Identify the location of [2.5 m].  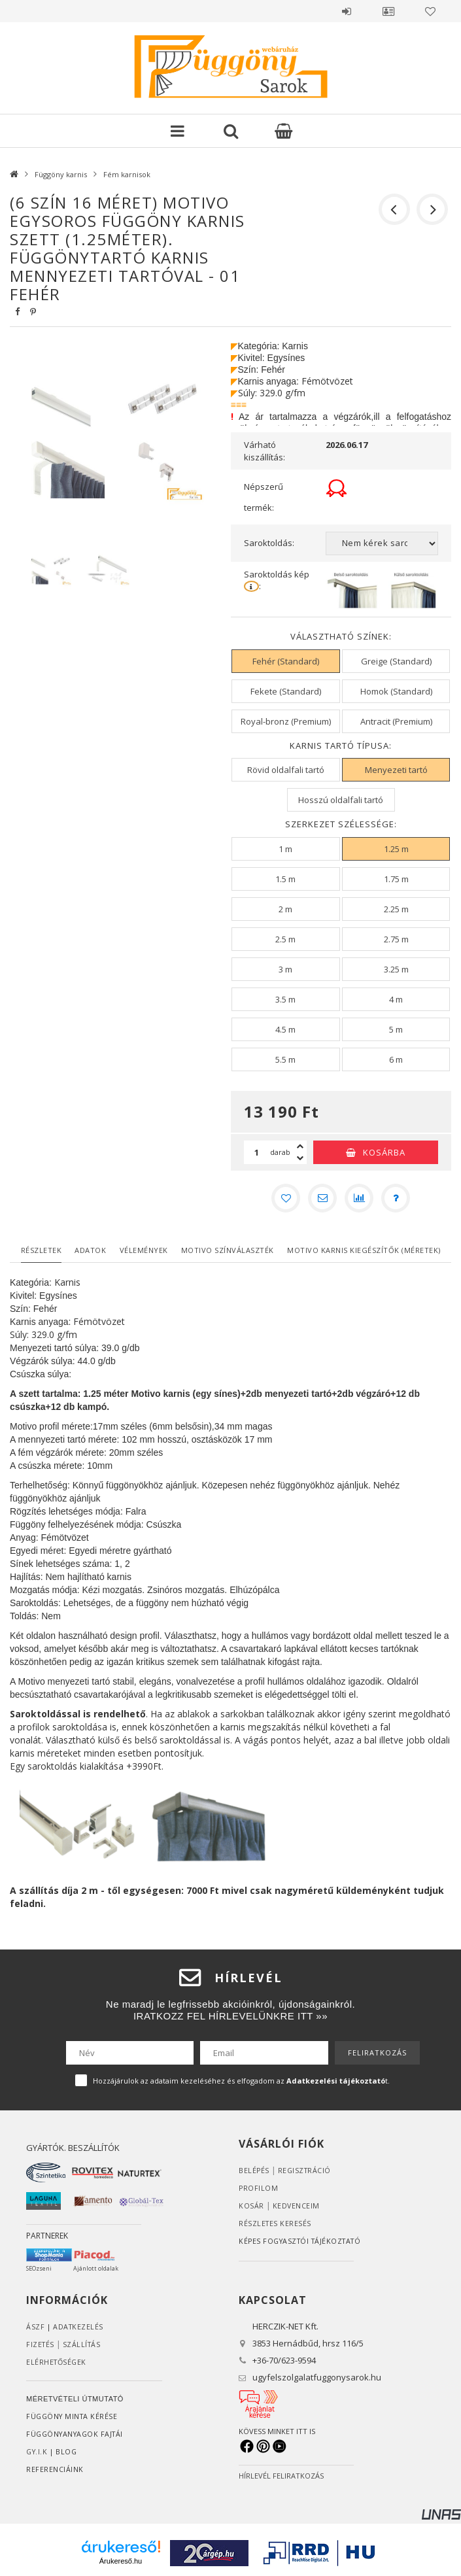
(285, 939).